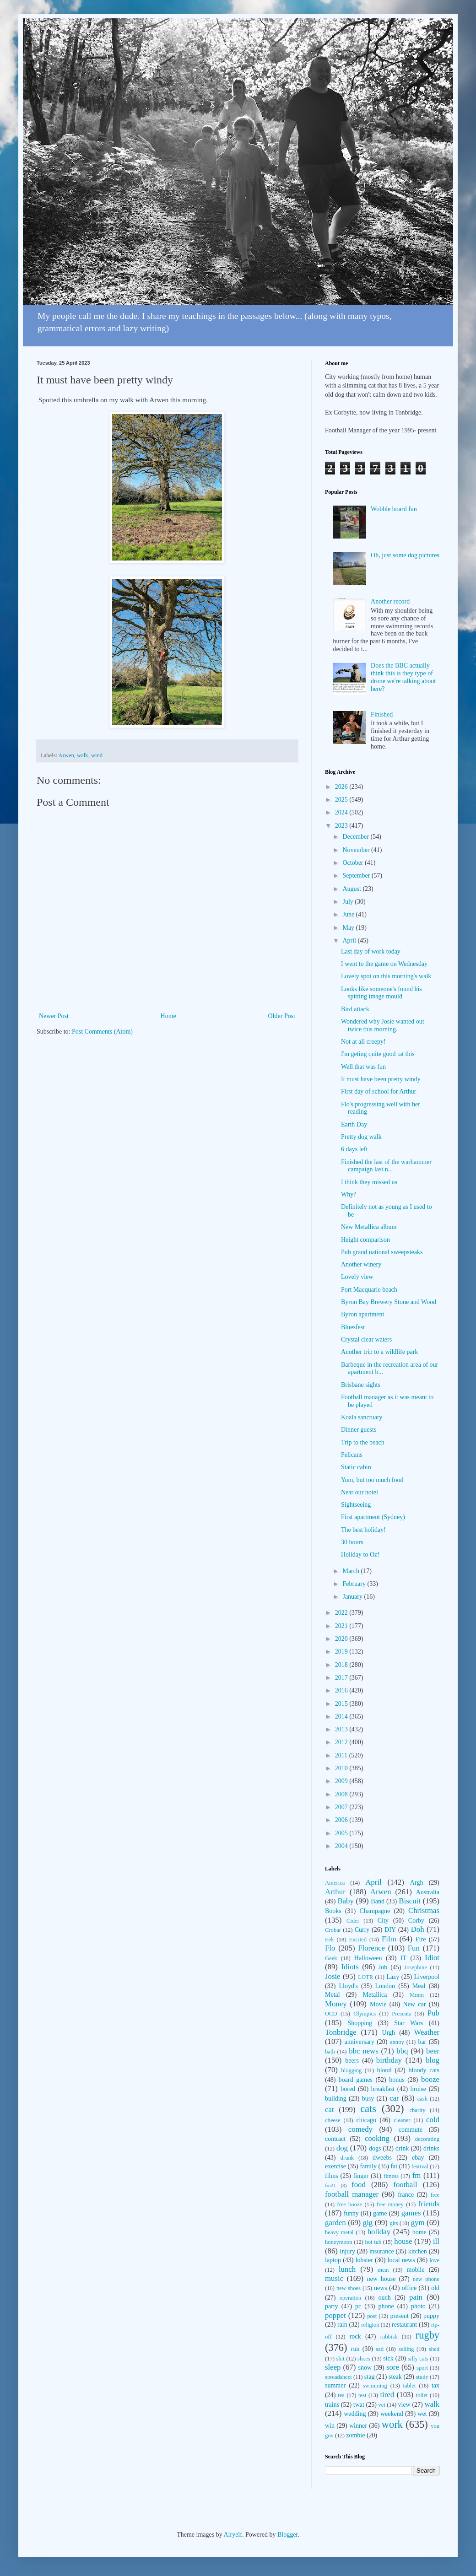  Describe the element at coordinates (335, 2315) in the screenshot. I see `poppet` at that location.